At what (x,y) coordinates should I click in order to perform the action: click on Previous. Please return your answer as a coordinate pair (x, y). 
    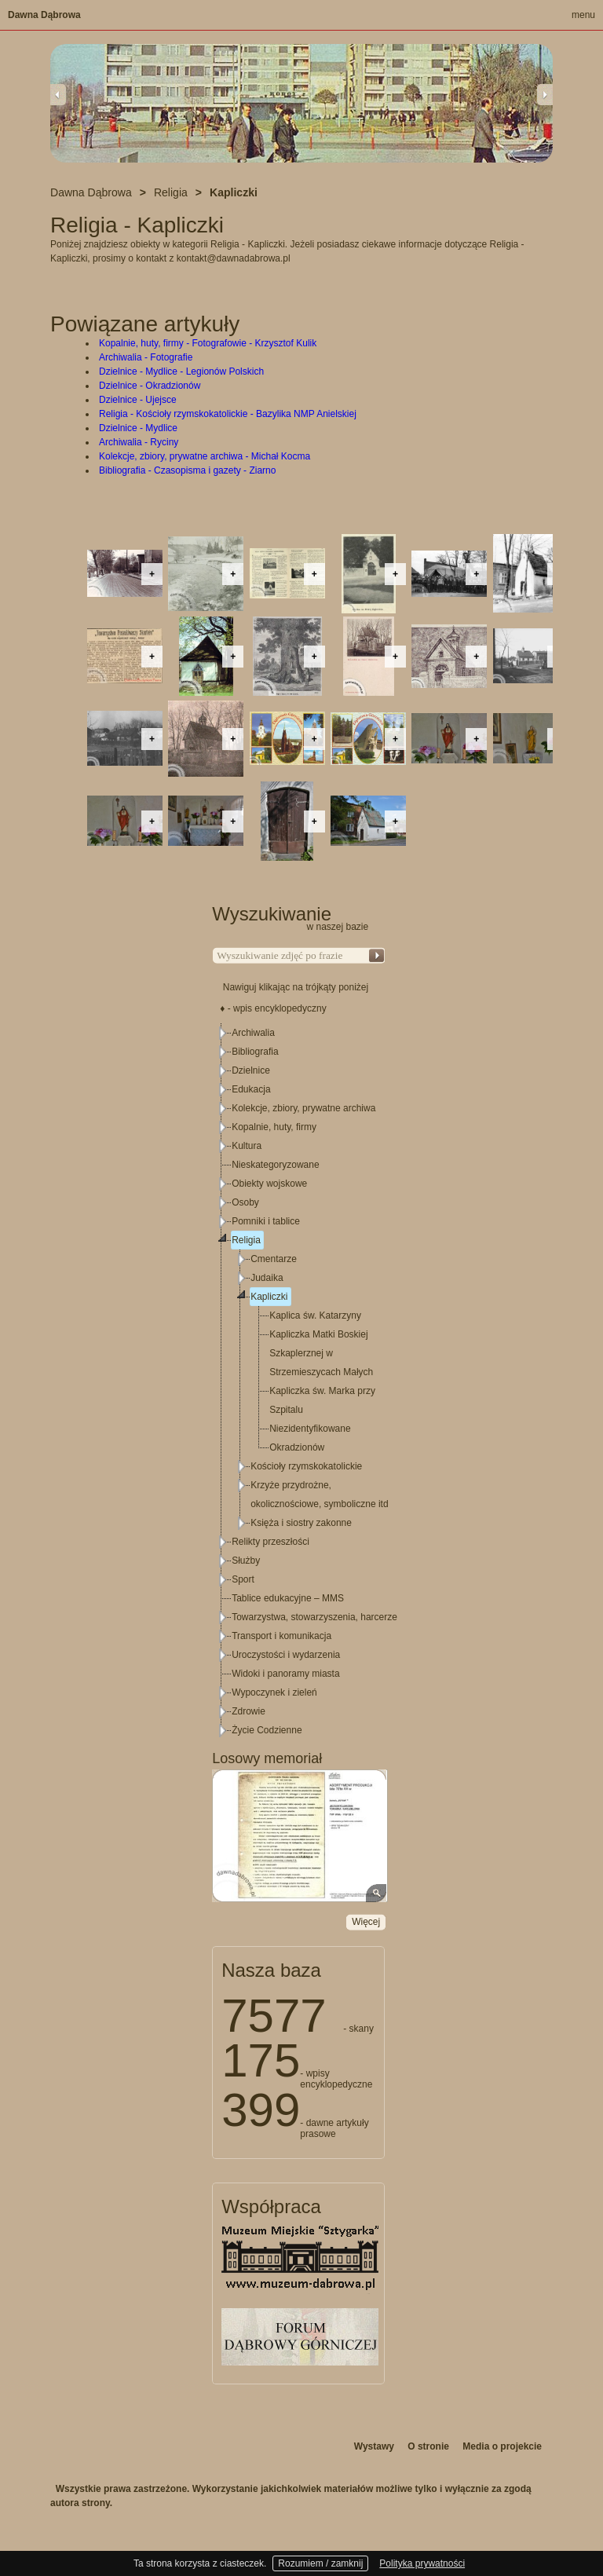
    Looking at the image, I should click on (58, 94).